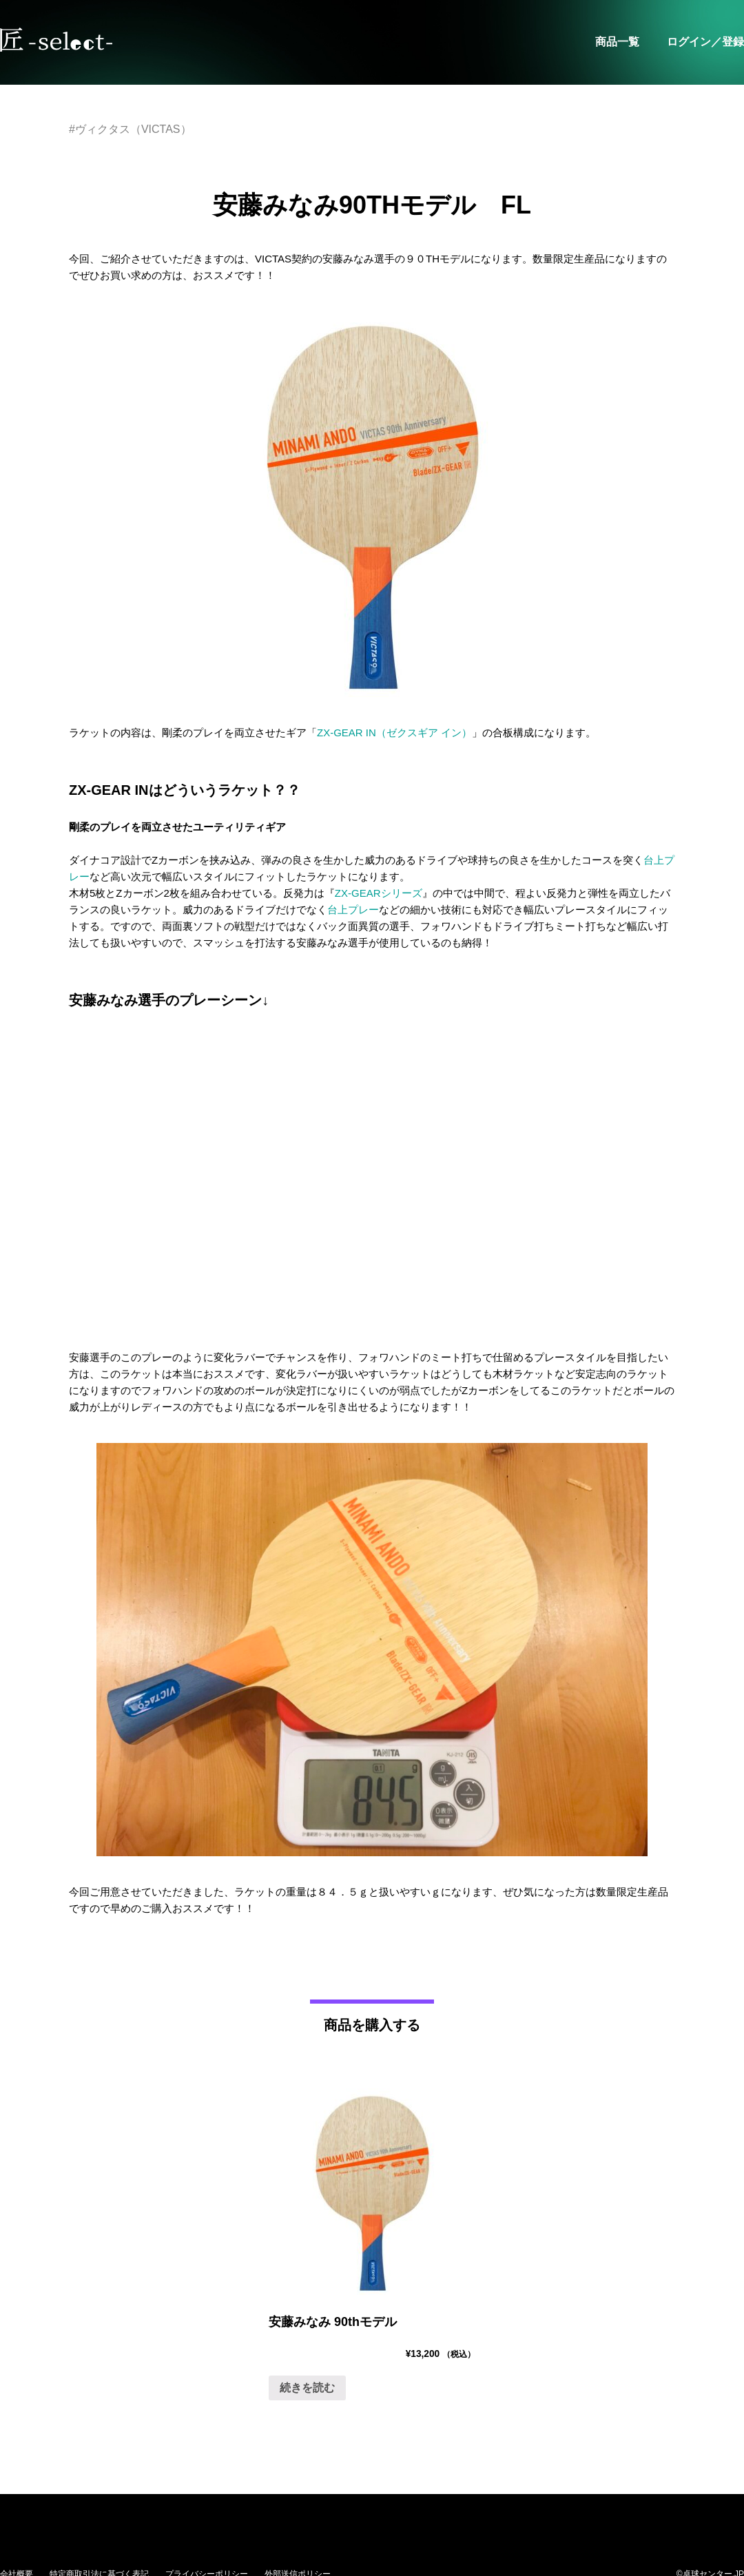 The image size is (744, 2576). Describe the element at coordinates (378, 893) in the screenshot. I see `ZX-GEARシリーズ` at that location.